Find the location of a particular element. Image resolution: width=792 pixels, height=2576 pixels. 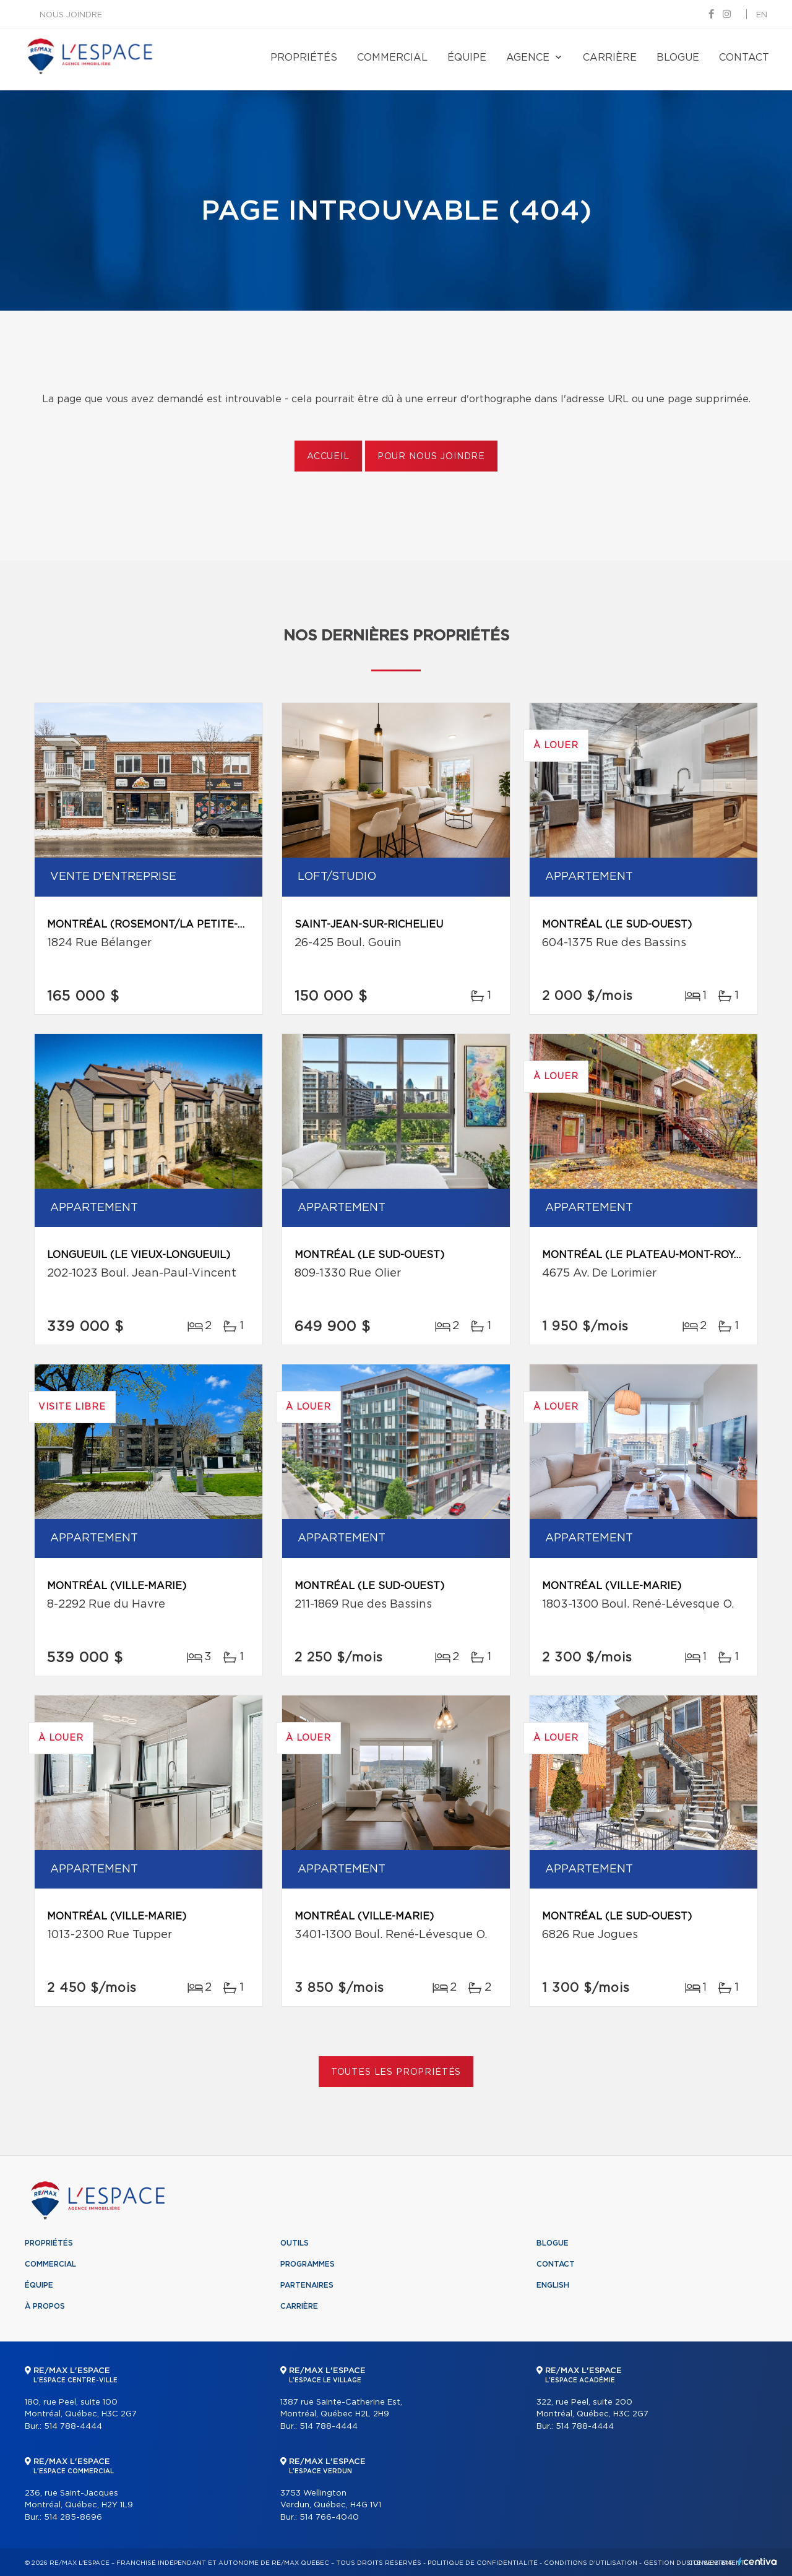

Carrière is located at coordinates (610, 57).